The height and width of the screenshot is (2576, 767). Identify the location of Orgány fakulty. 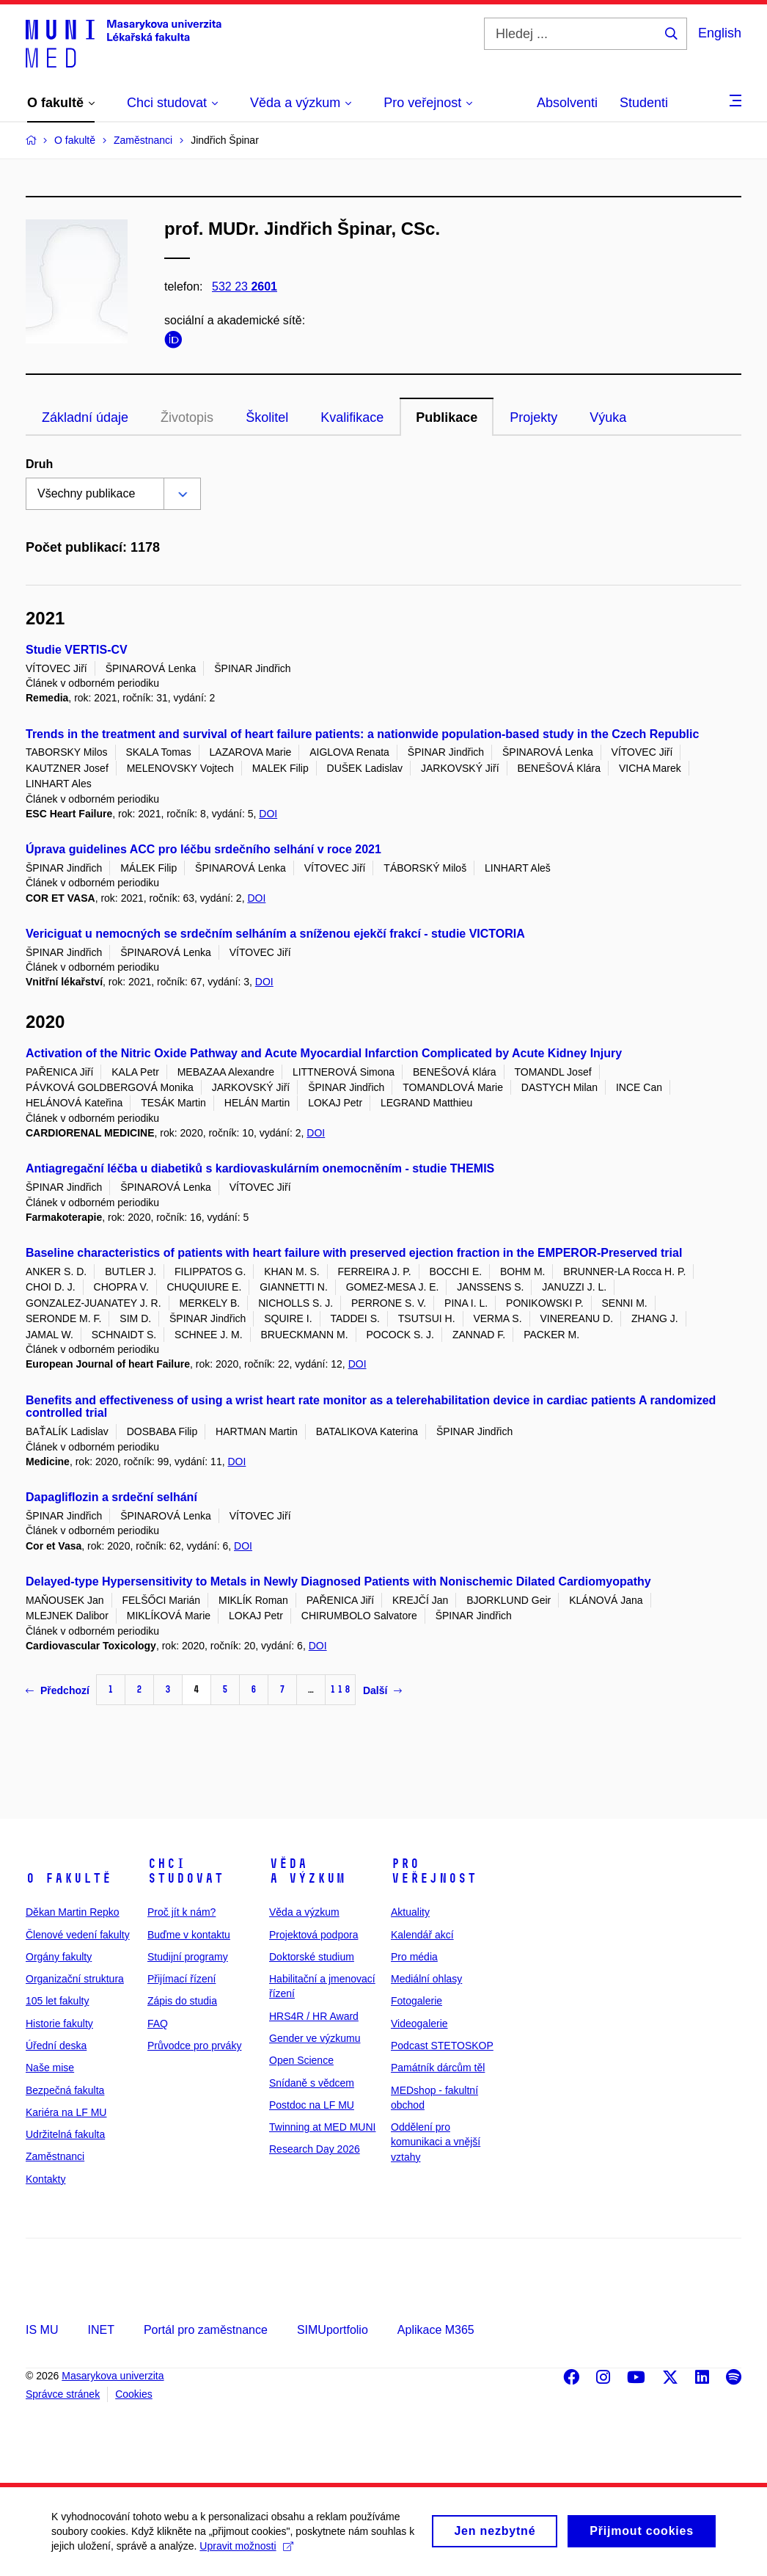
(59, 1957).